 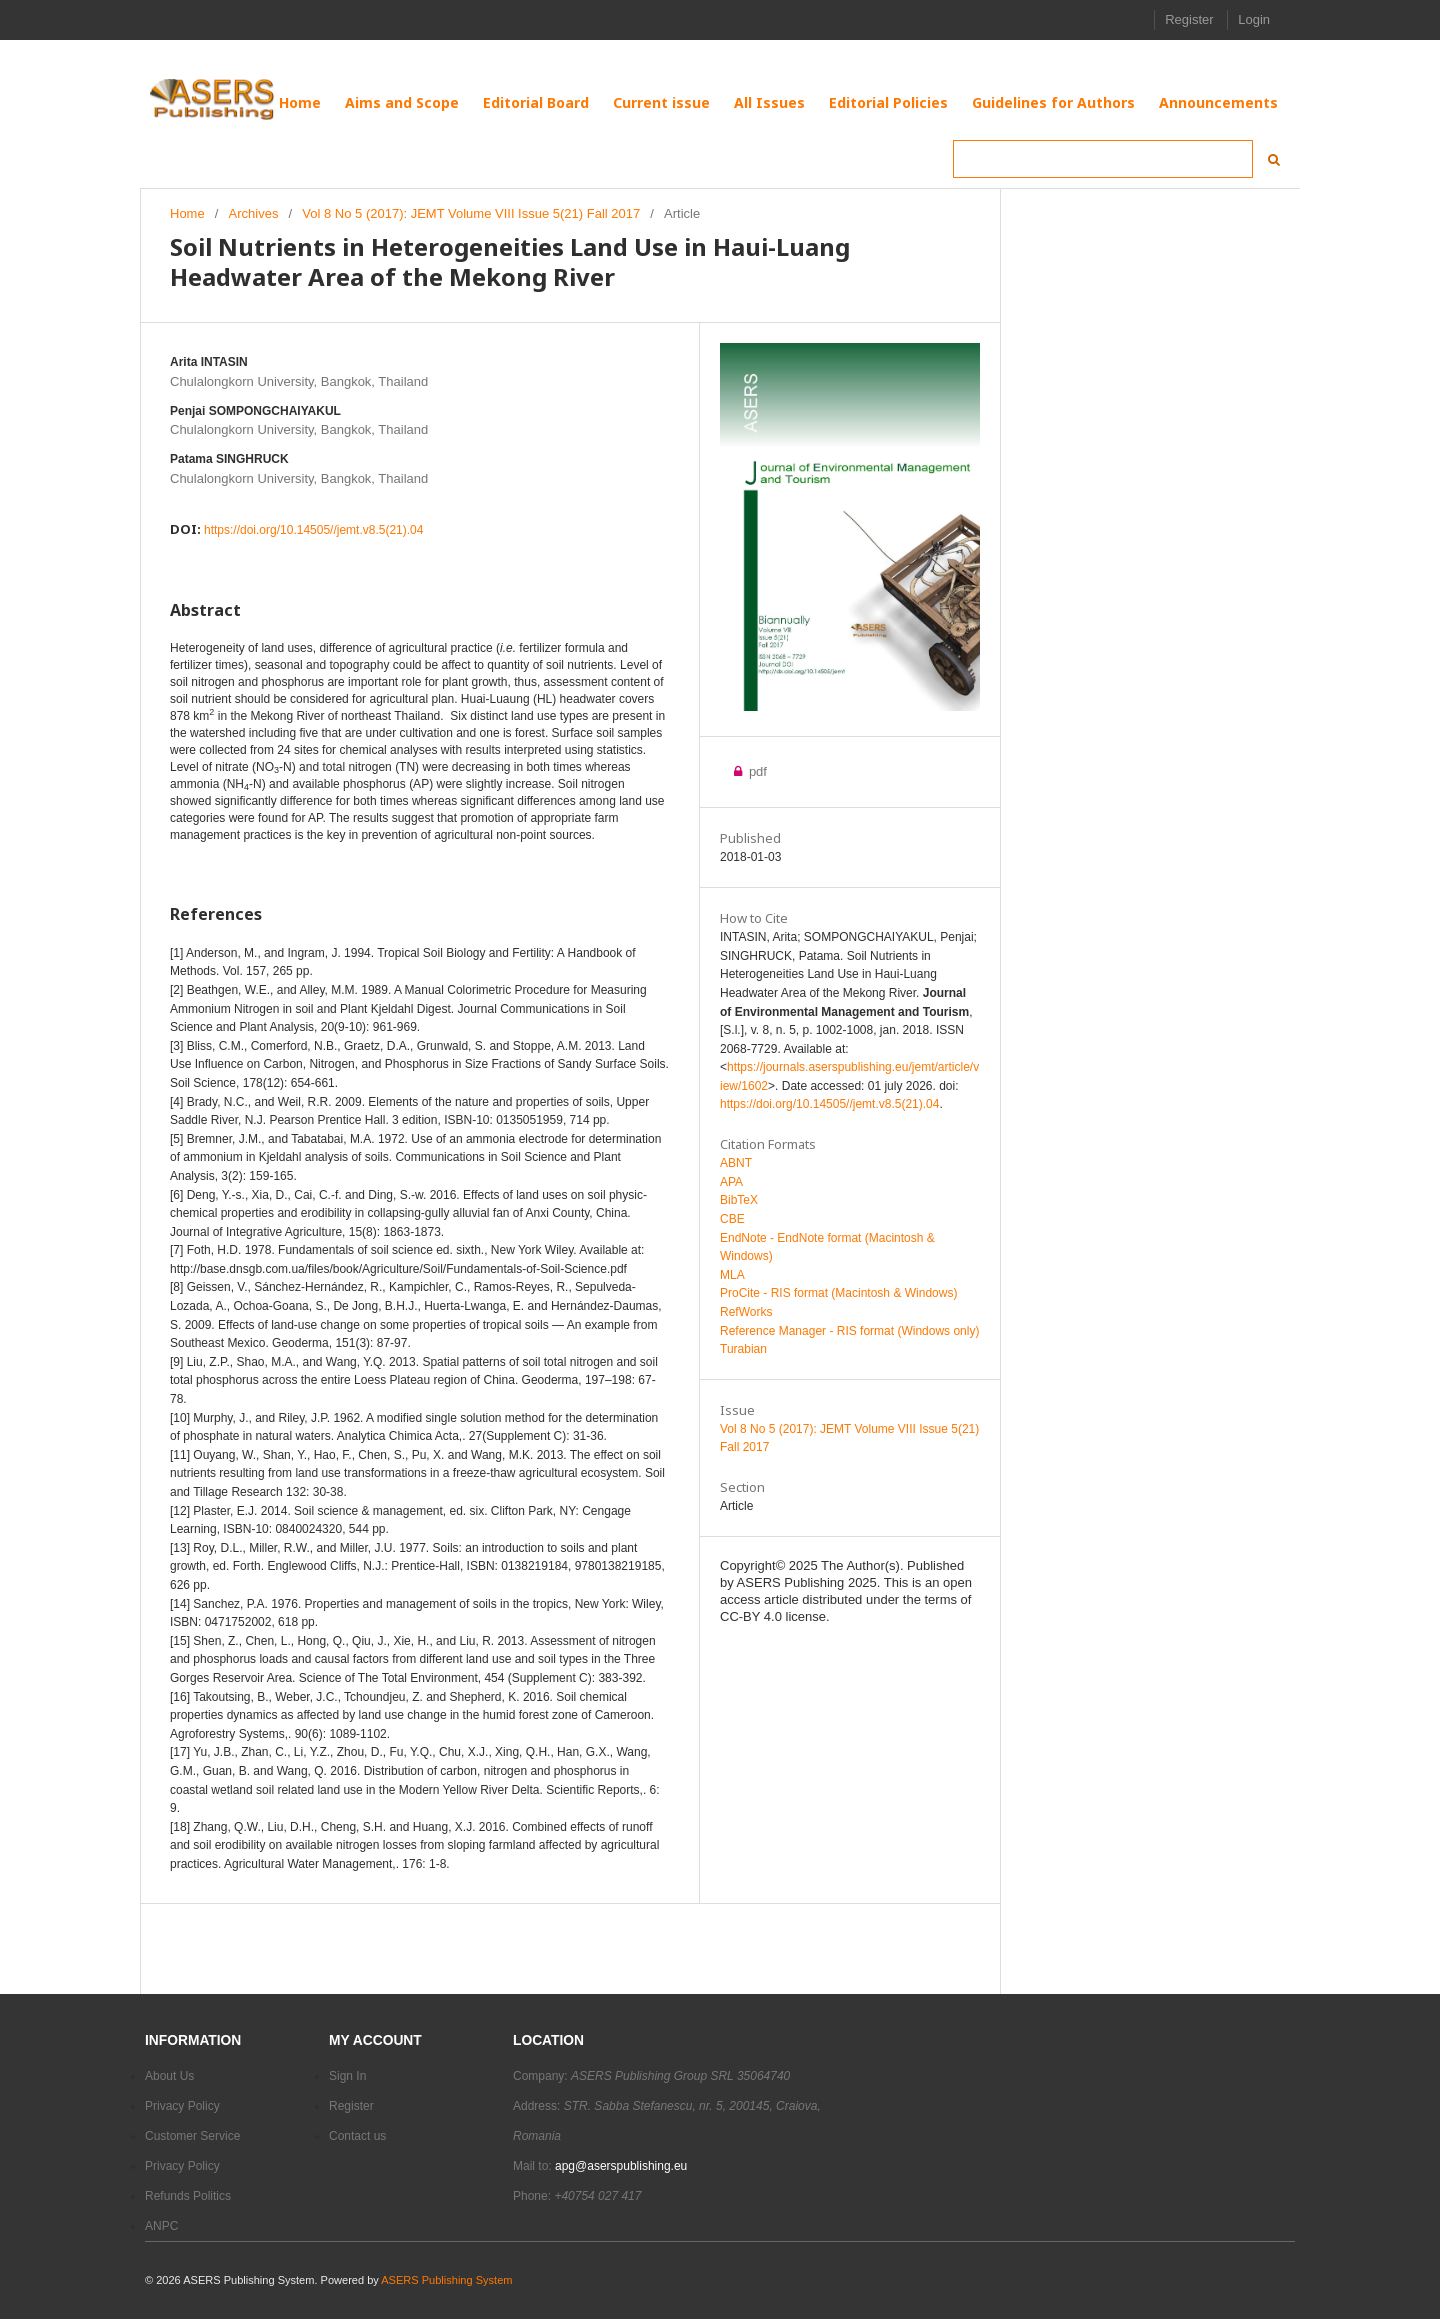 What do you see at coordinates (732, 1275) in the screenshot?
I see `MLA` at bounding box center [732, 1275].